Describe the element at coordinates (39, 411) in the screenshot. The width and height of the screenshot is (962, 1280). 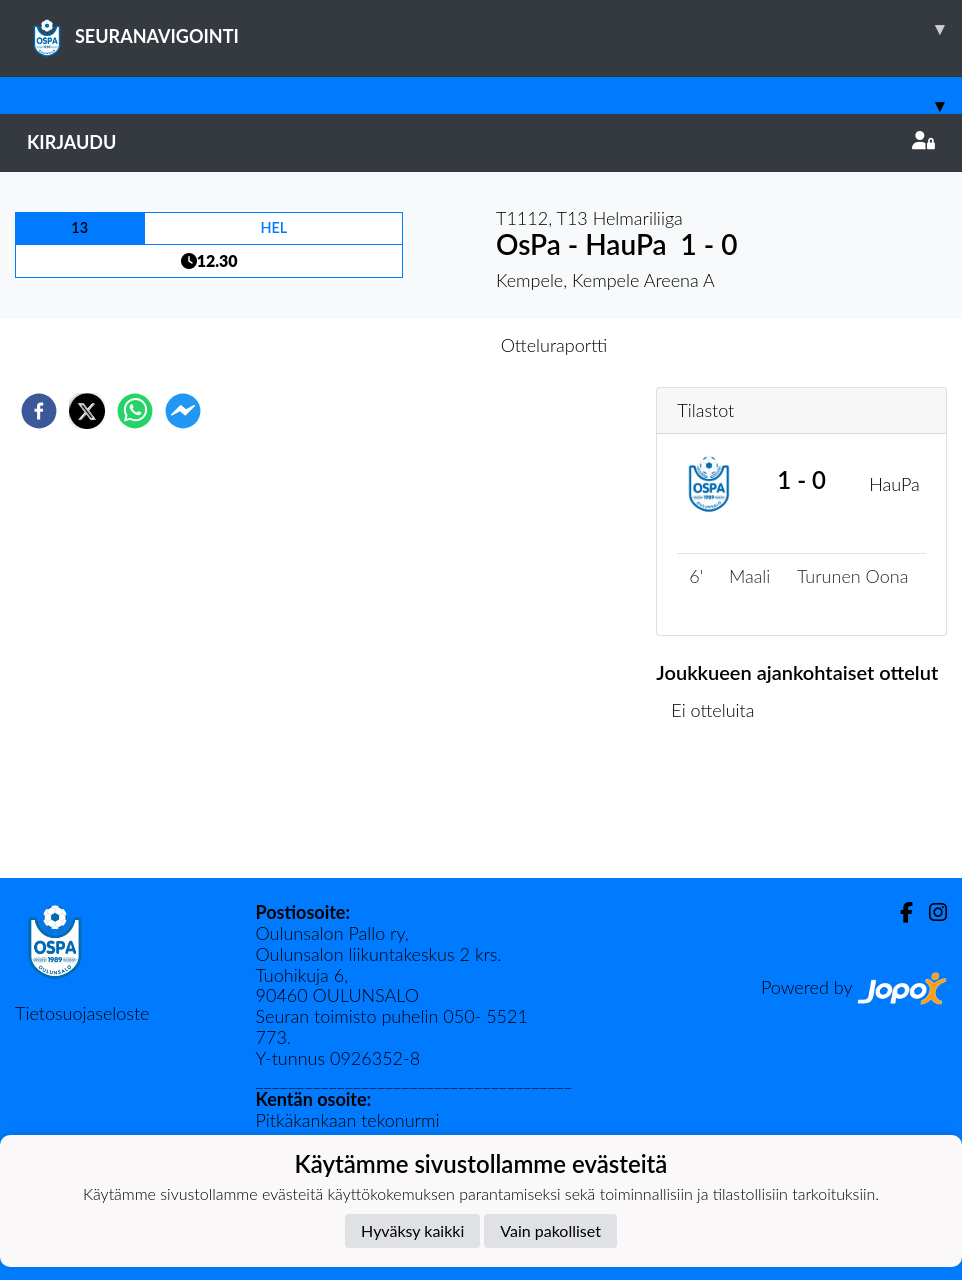
I see `[facebook]` at that location.